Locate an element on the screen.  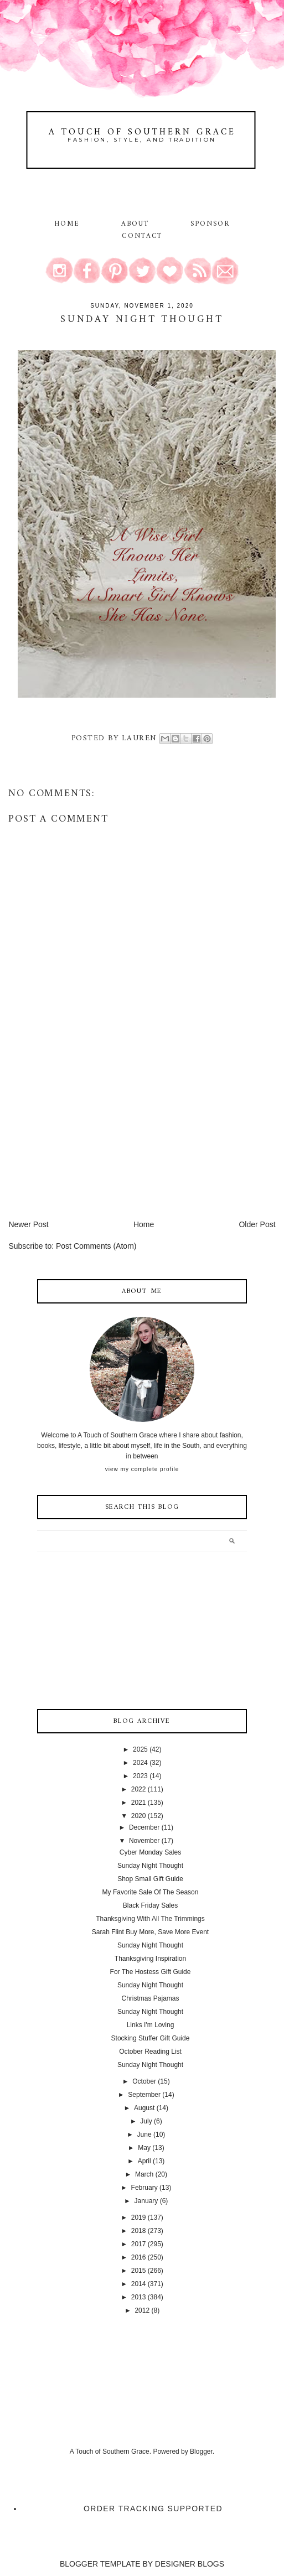
September is located at coordinates (144, 2095).